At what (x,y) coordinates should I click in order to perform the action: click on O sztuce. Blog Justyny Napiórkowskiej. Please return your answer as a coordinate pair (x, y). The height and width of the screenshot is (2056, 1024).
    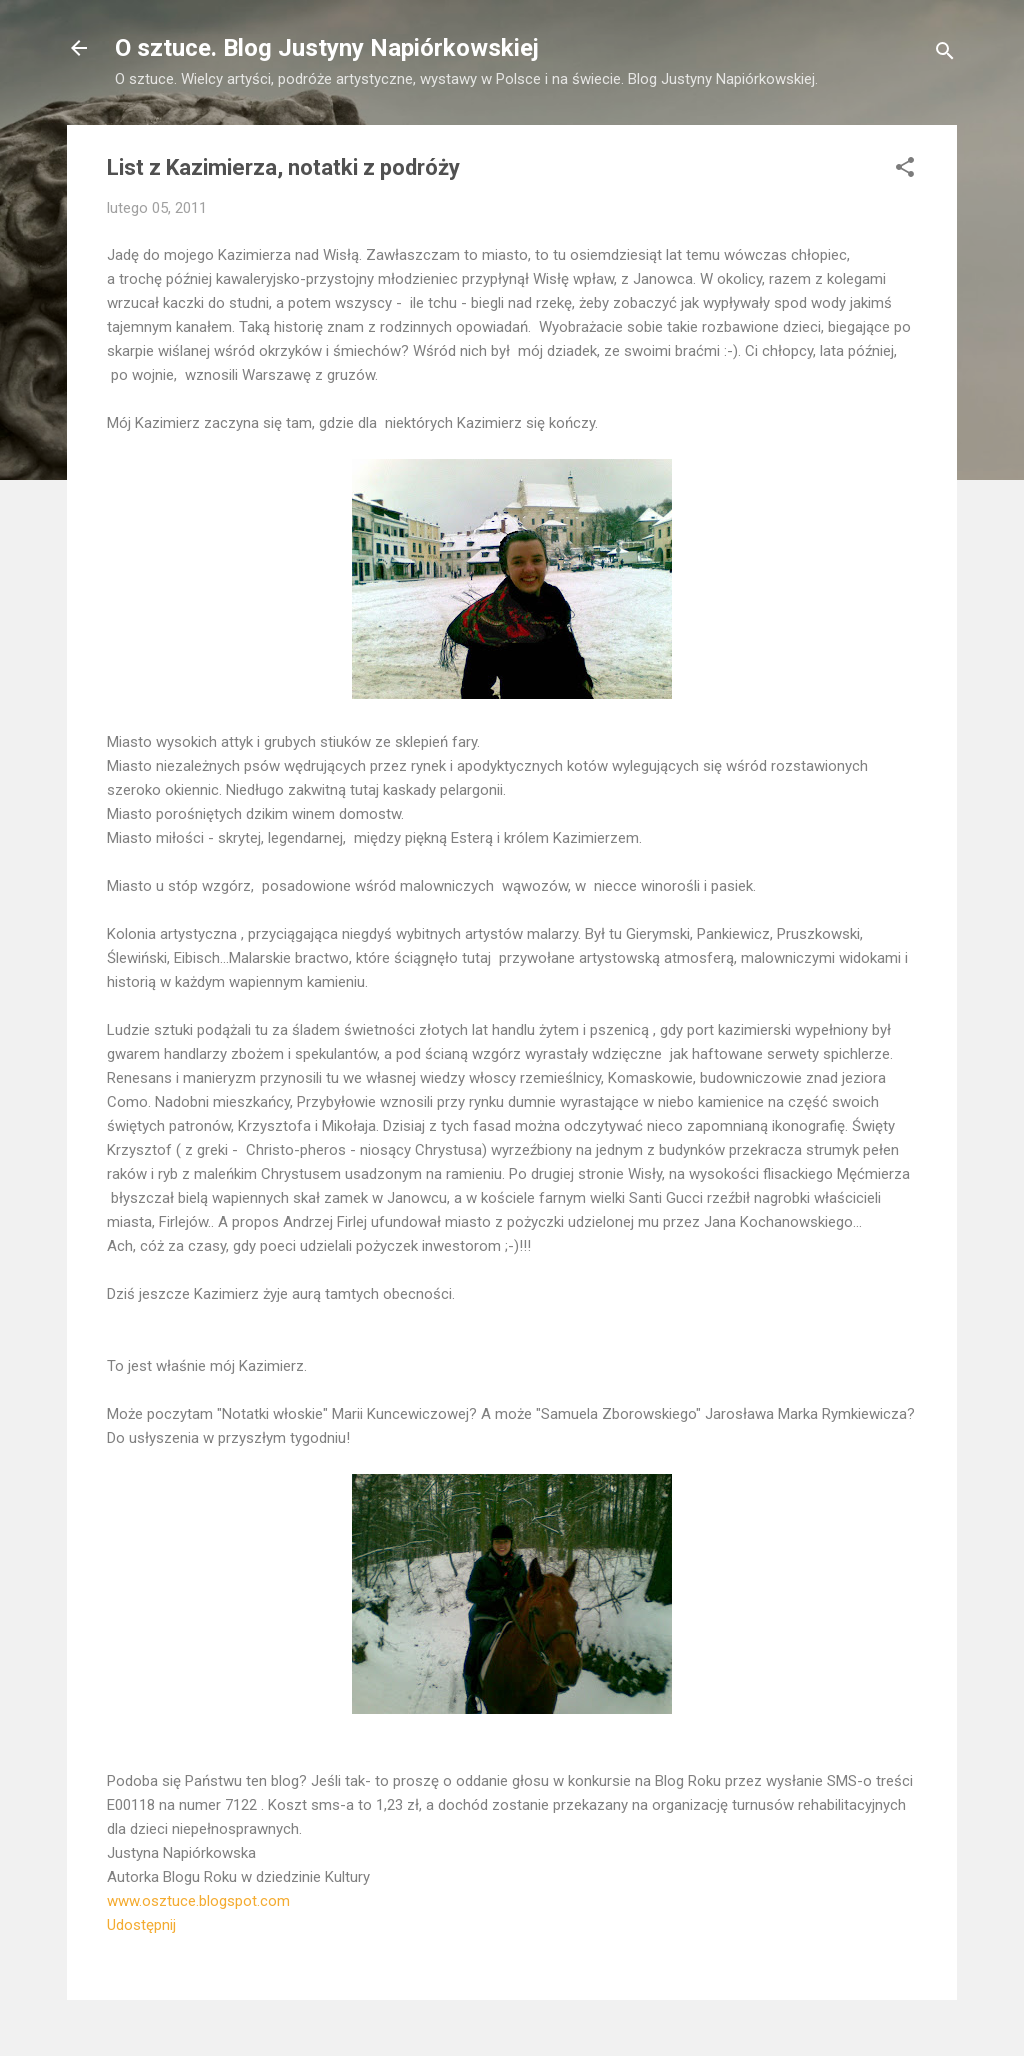
    Looking at the image, I should click on (327, 48).